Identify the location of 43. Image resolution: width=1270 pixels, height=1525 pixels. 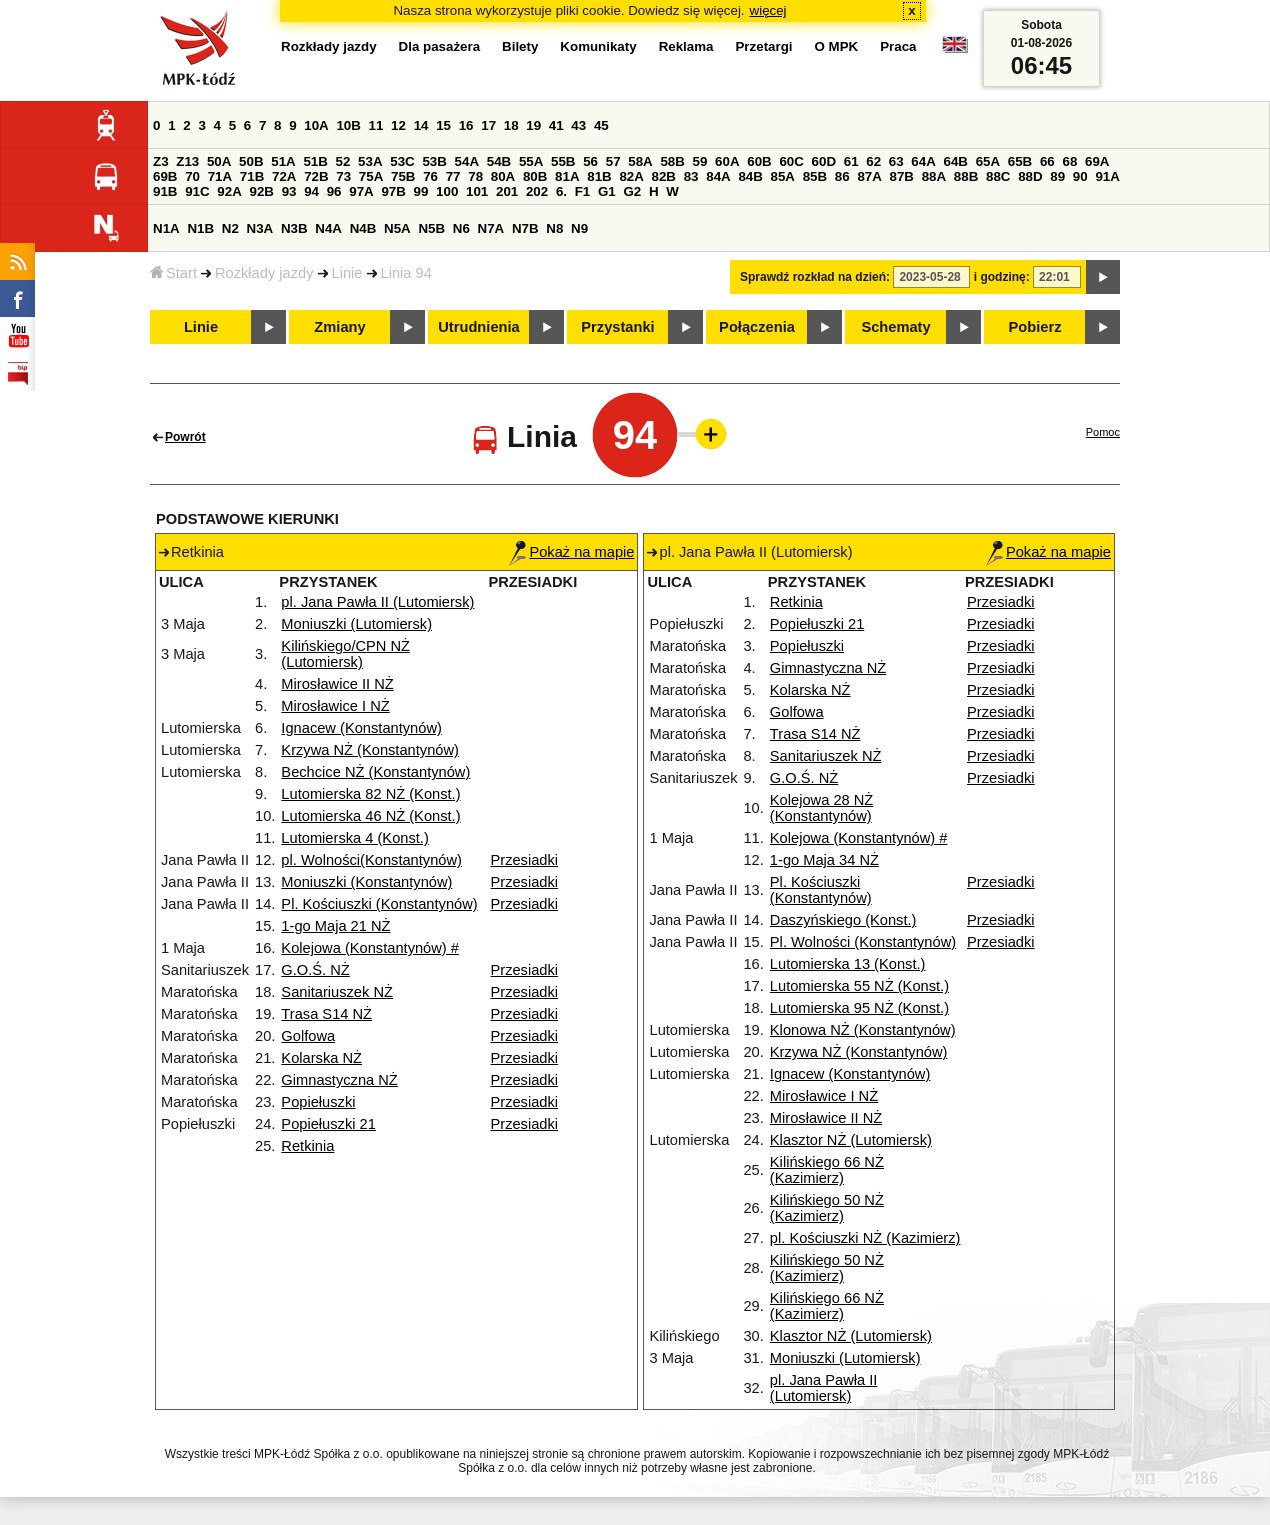
(578, 125).